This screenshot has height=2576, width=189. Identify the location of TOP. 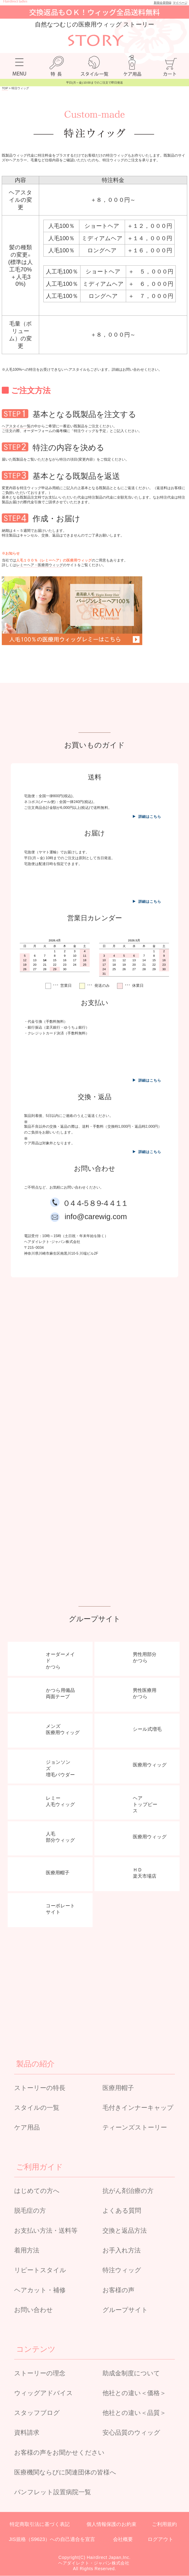
(5, 88).